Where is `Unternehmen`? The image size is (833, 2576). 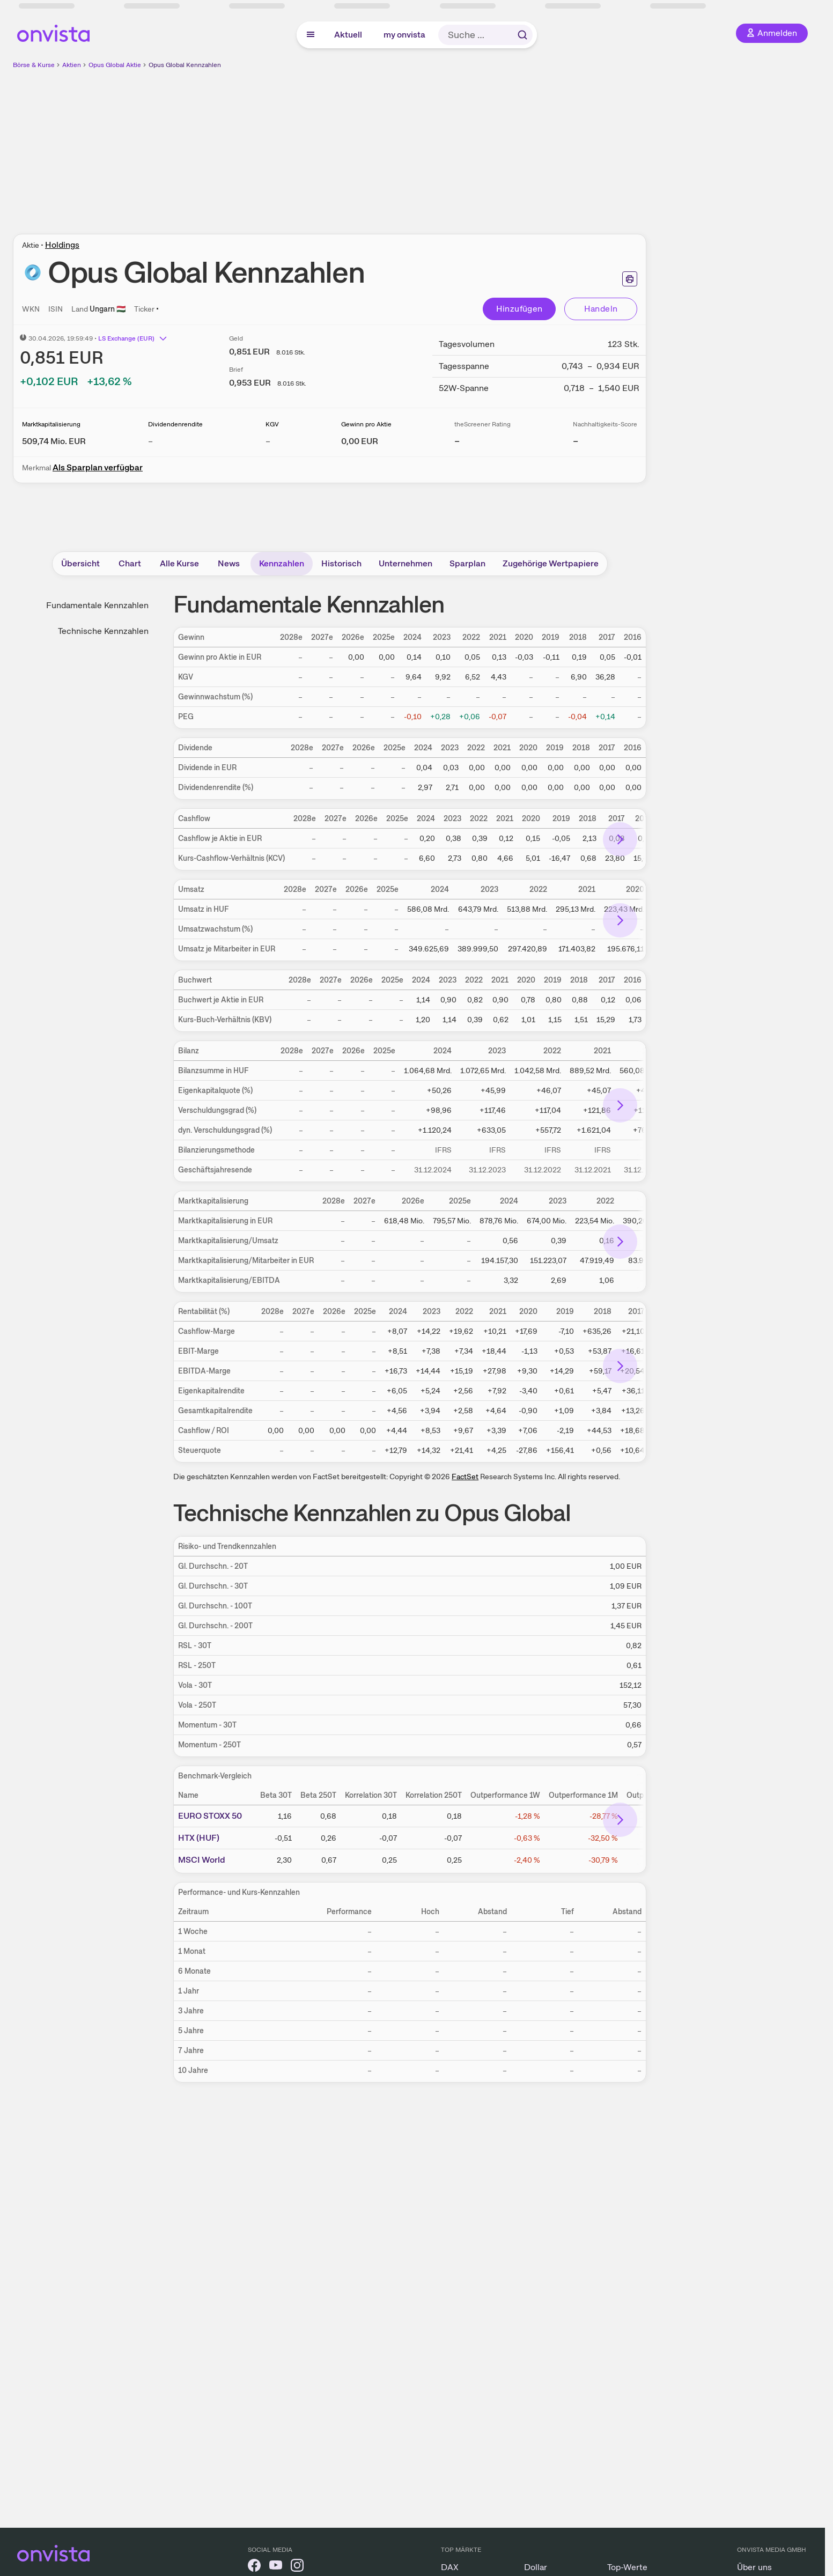 Unternehmen is located at coordinates (405, 563).